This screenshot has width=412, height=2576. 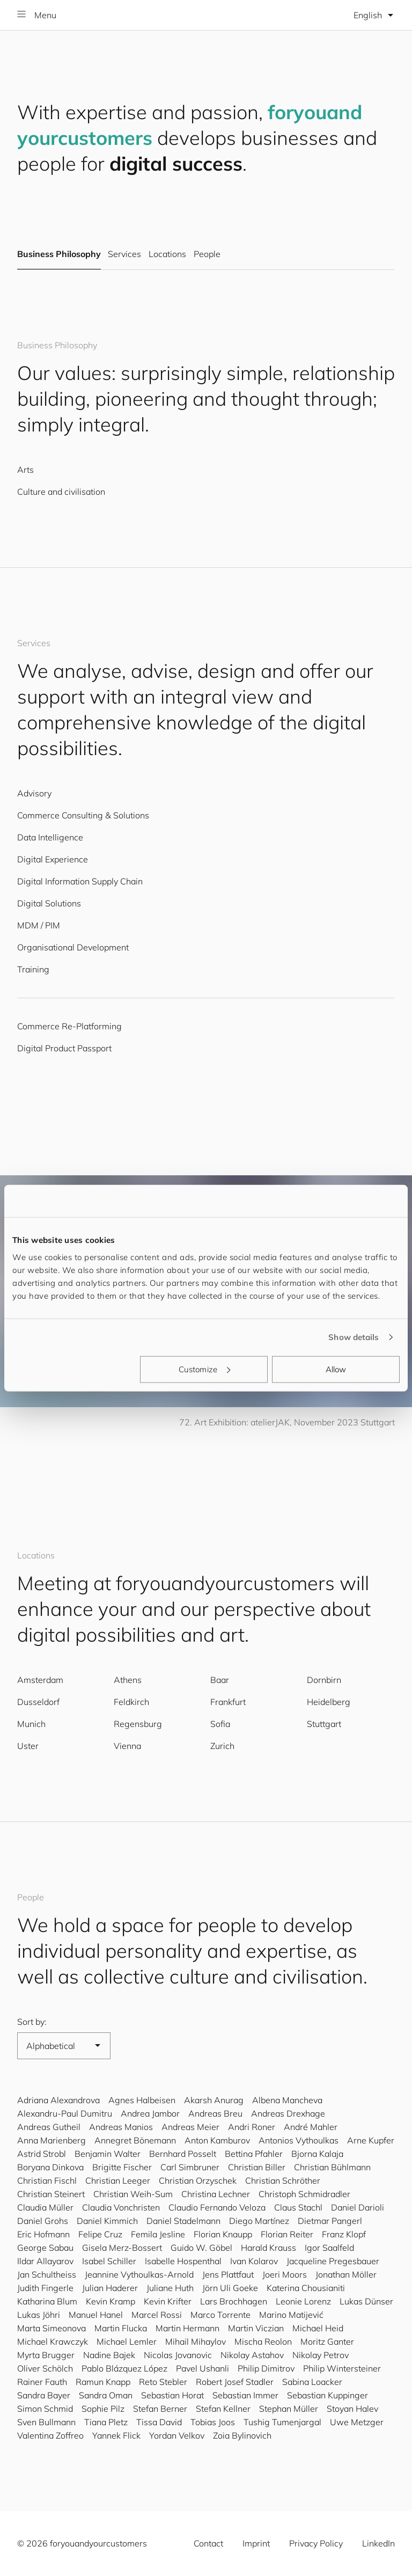 I want to click on Nikolay Petrov, so click(x=320, y=2355).